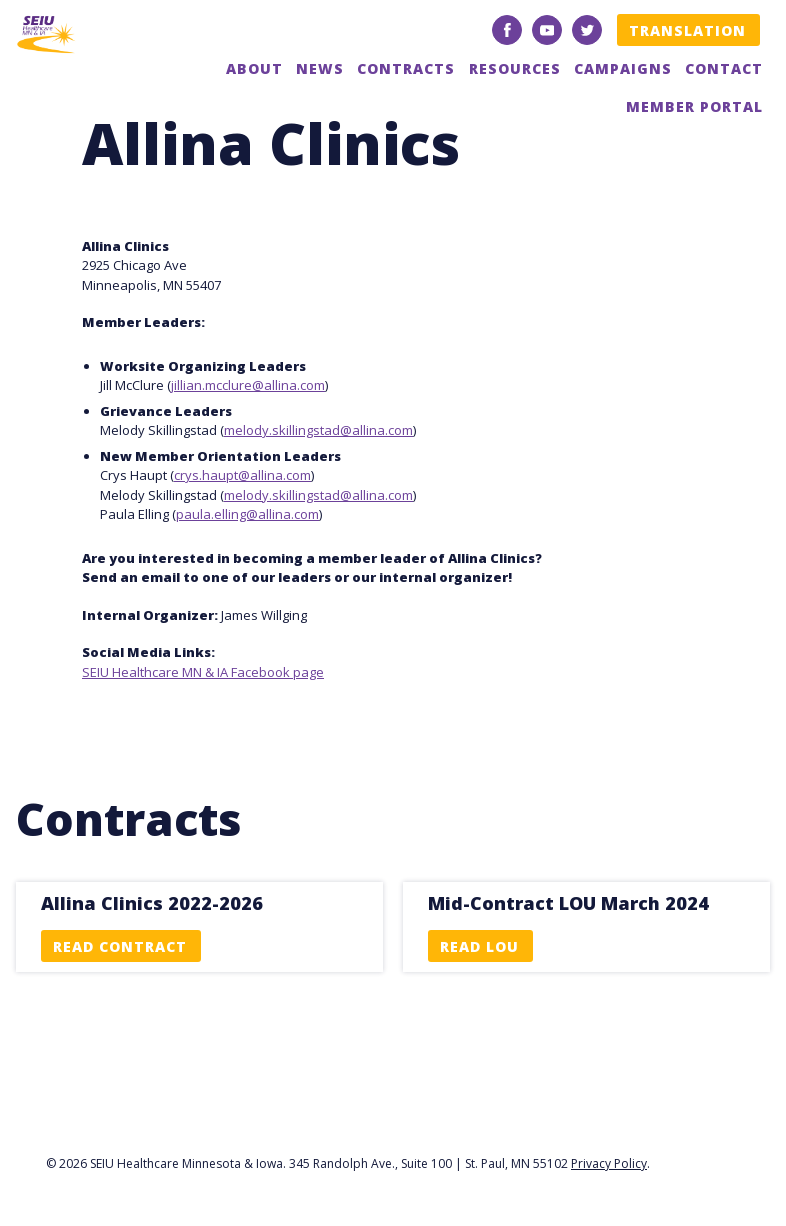 The image size is (786, 1226). I want to click on Member Portal, so click(694, 106).